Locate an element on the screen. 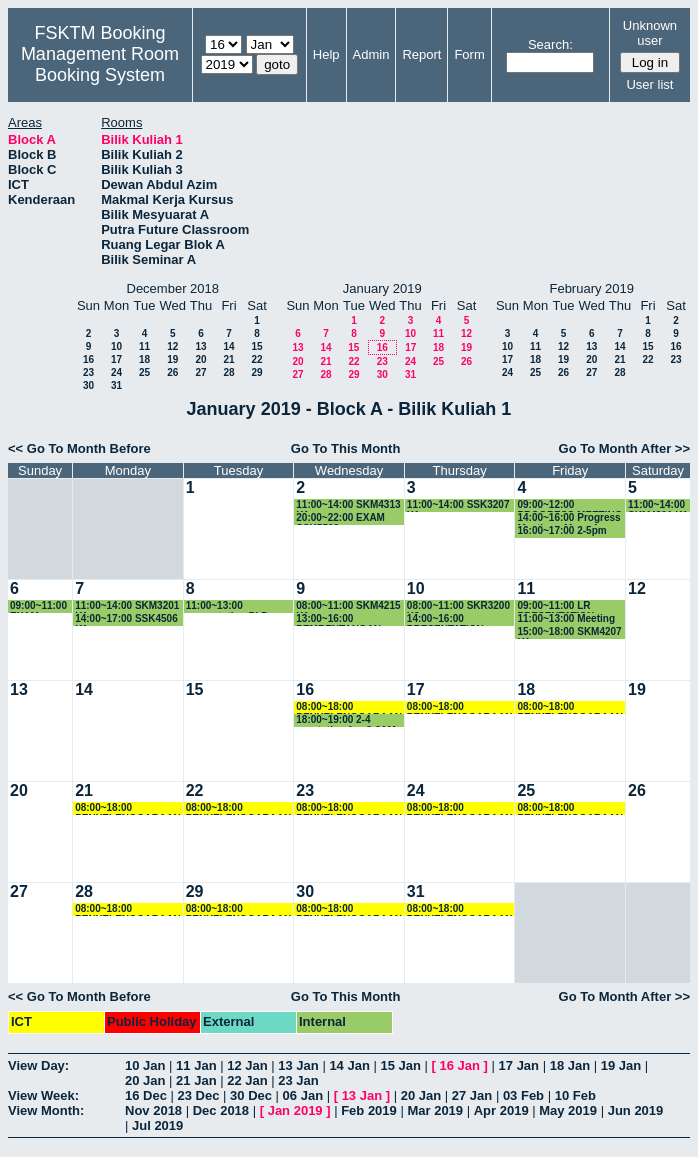 Image resolution: width=698 pixels, height=1157 pixels. 09:00~11:00 LR PRESENTATION is located at coordinates (555, 606).